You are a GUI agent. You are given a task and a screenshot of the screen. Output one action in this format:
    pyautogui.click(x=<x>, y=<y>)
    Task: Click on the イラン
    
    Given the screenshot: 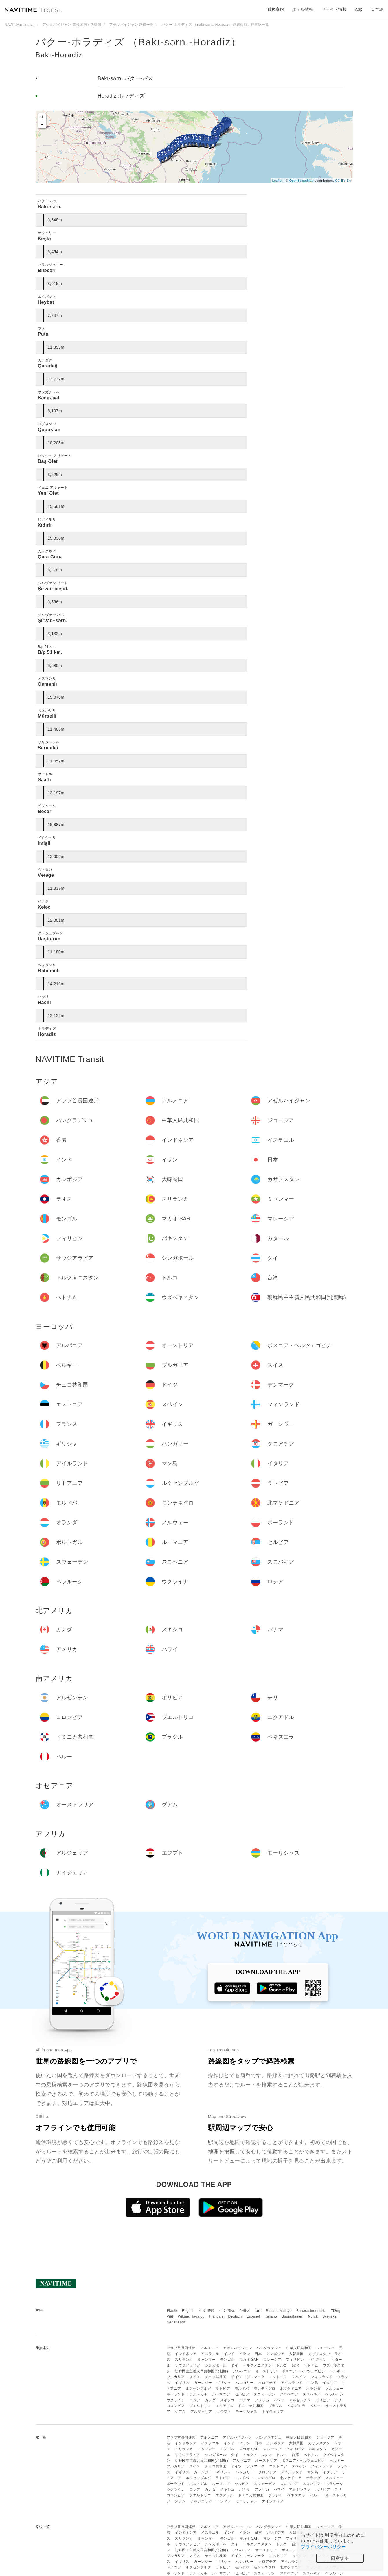 What is the action you would take?
    pyautogui.click(x=244, y=2354)
    